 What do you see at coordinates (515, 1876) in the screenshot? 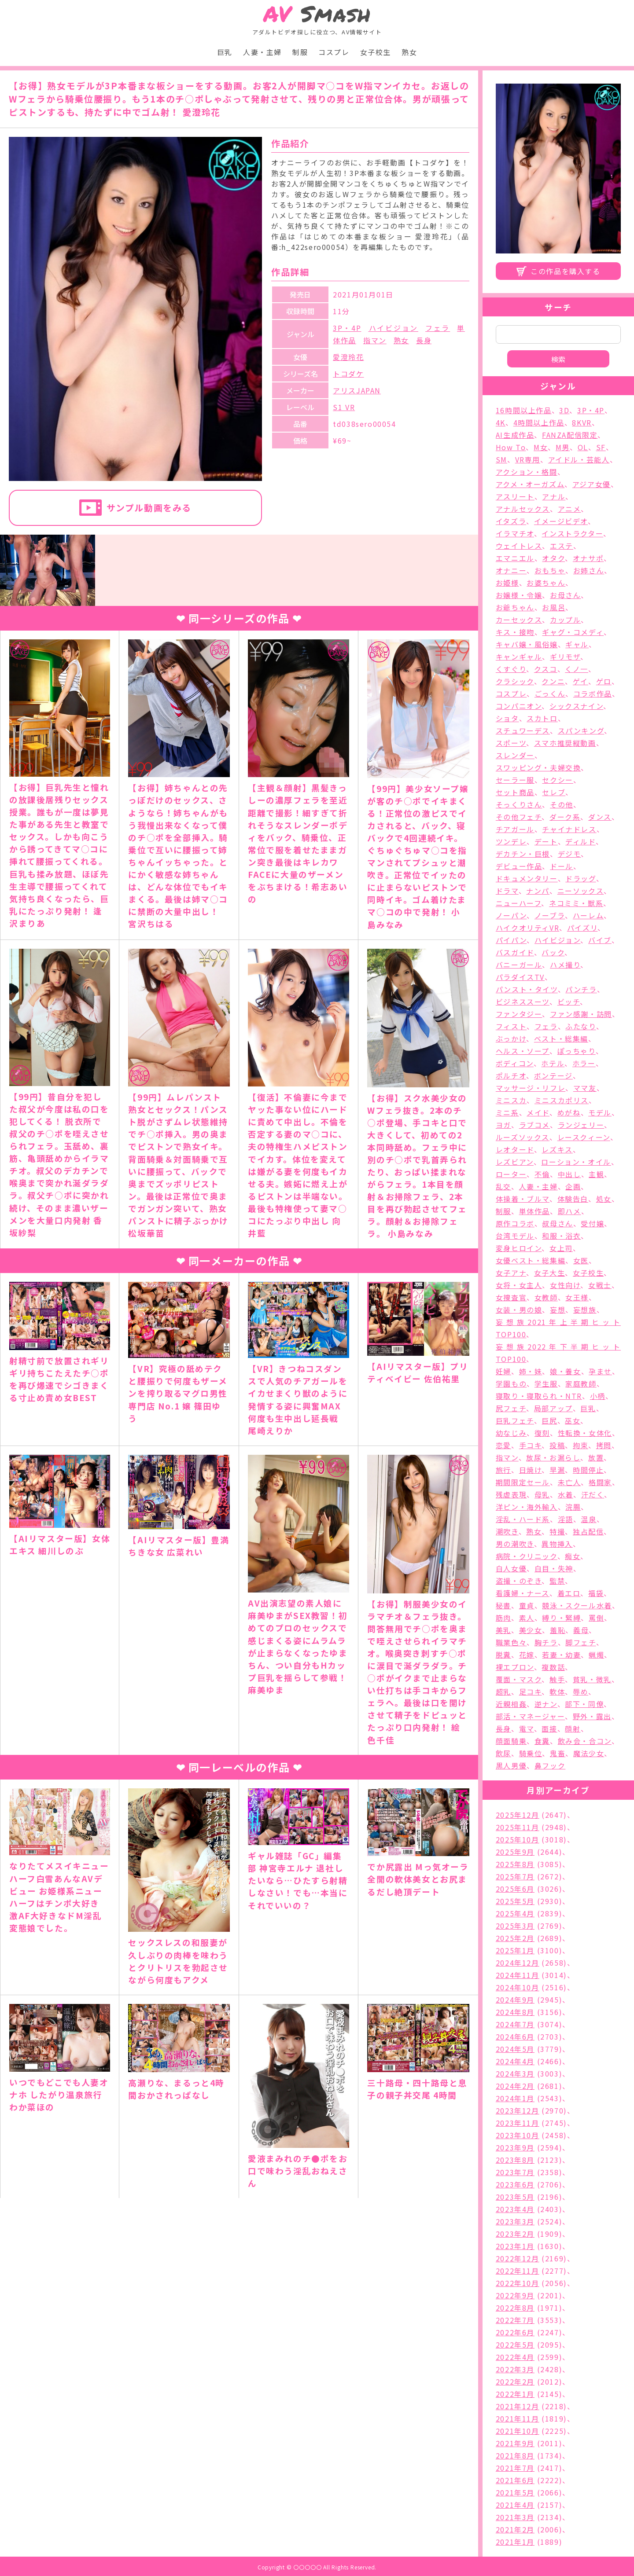
I see `2025年7月` at bounding box center [515, 1876].